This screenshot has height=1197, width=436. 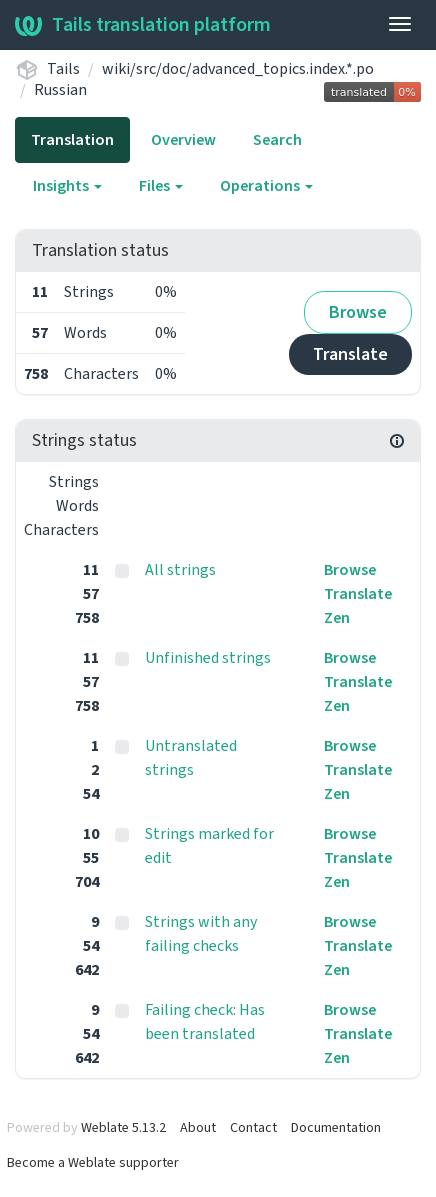 What do you see at coordinates (93, 1163) in the screenshot?
I see `Become a Weblate supporter` at bounding box center [93, 1163].